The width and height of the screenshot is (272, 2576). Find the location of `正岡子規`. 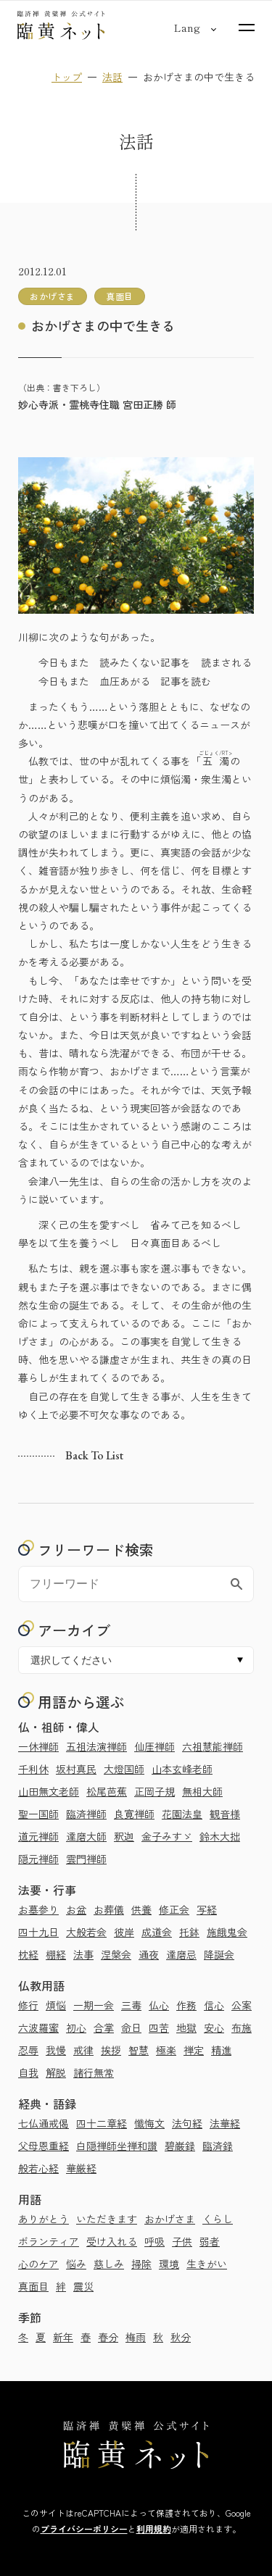

正岡子規 is located at coordinates (154, 1791).